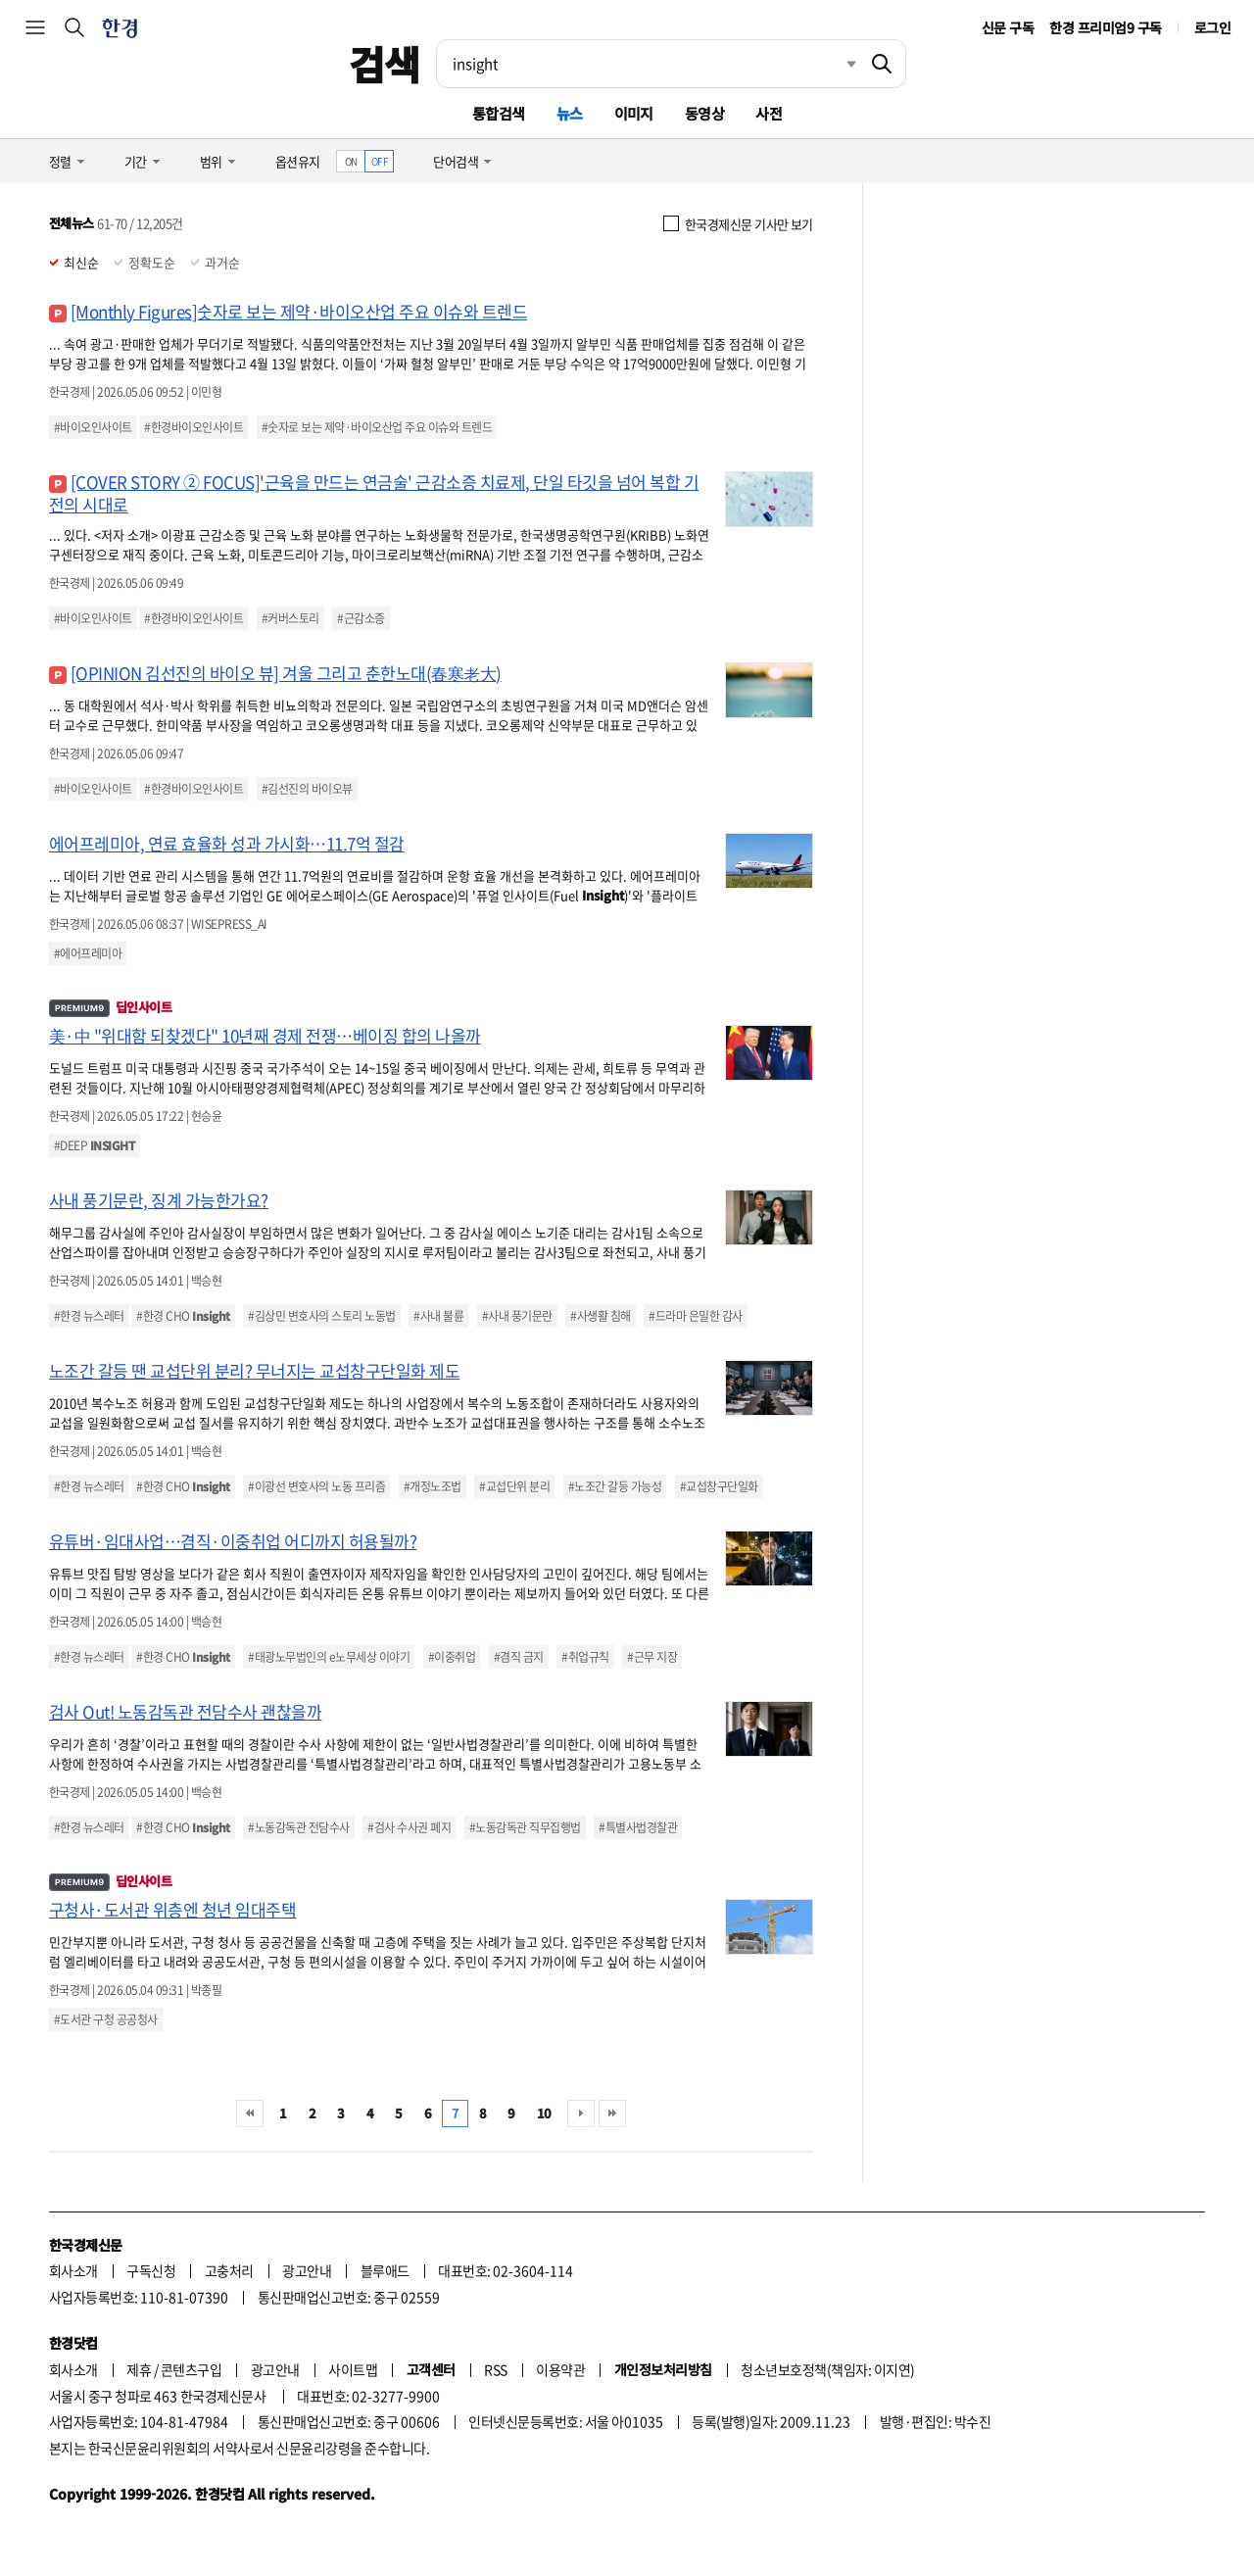  What do you see at coordinates (569, 113) in the screenshot?
I see `뉴스` at bounding box center [569, 113].